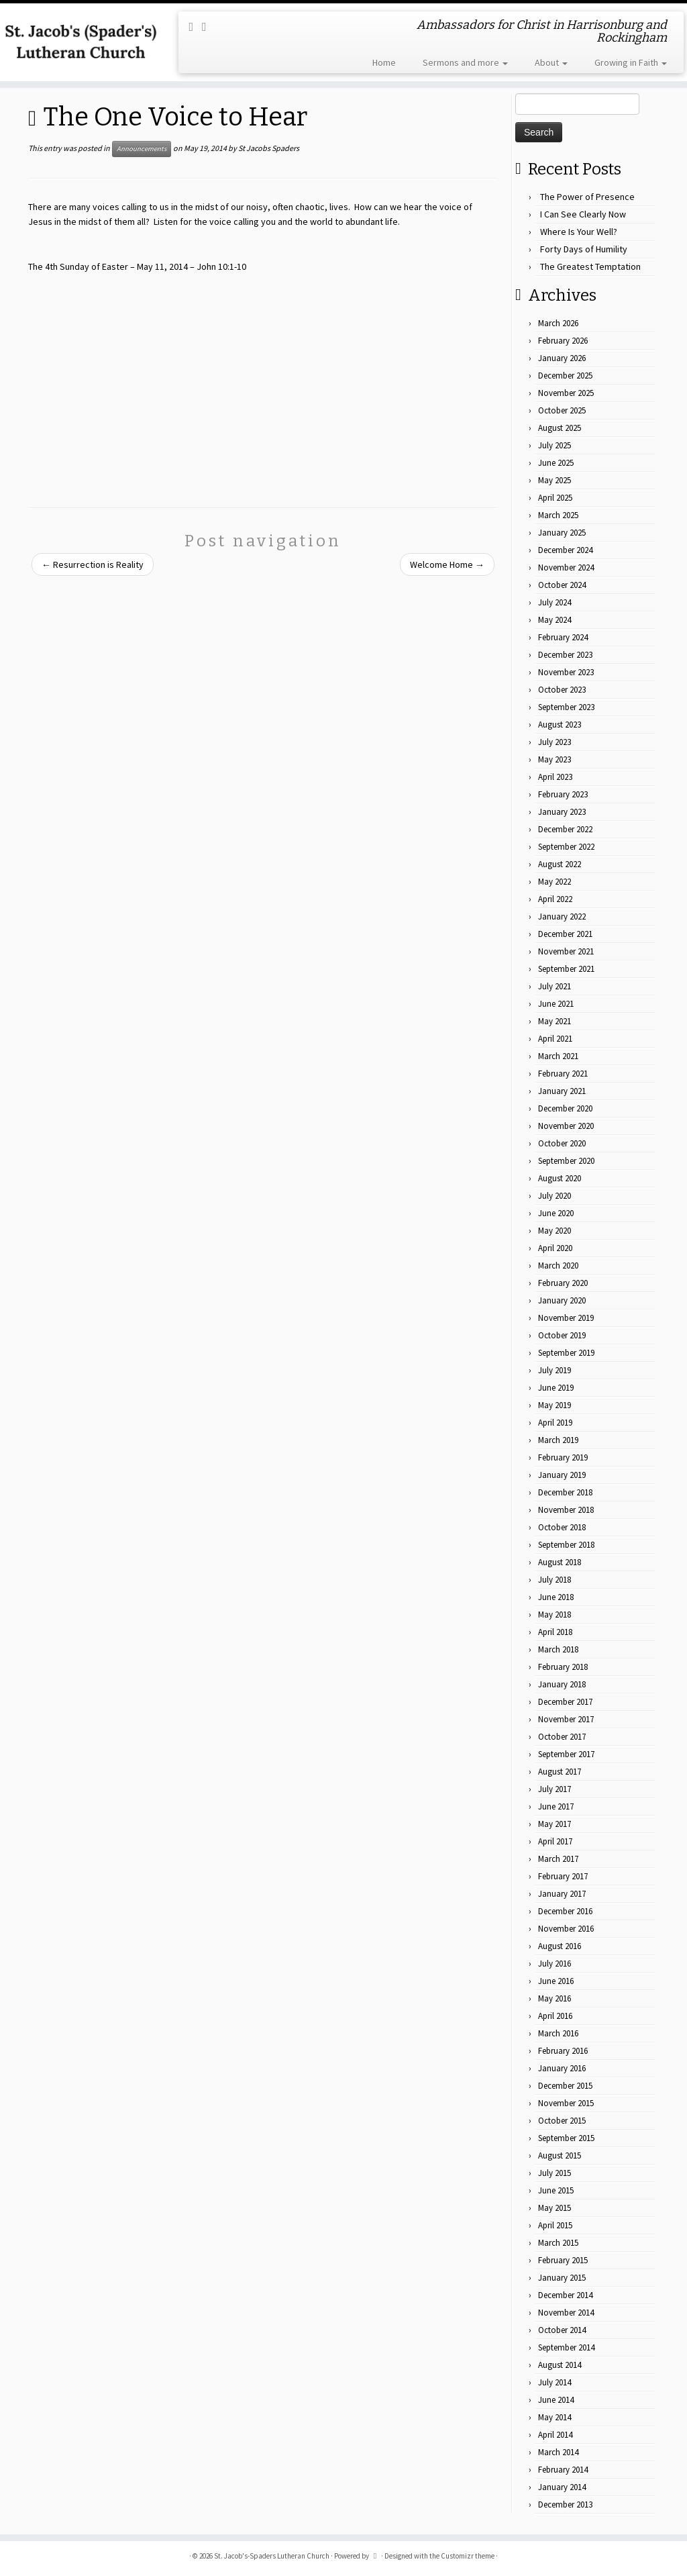 Image resolution: width=687 pixels, height=2576 pixels. What do you see at coordinates (554, 1789) in the screenshot?
I see `July 2017` at bounding box center [554, 1789].